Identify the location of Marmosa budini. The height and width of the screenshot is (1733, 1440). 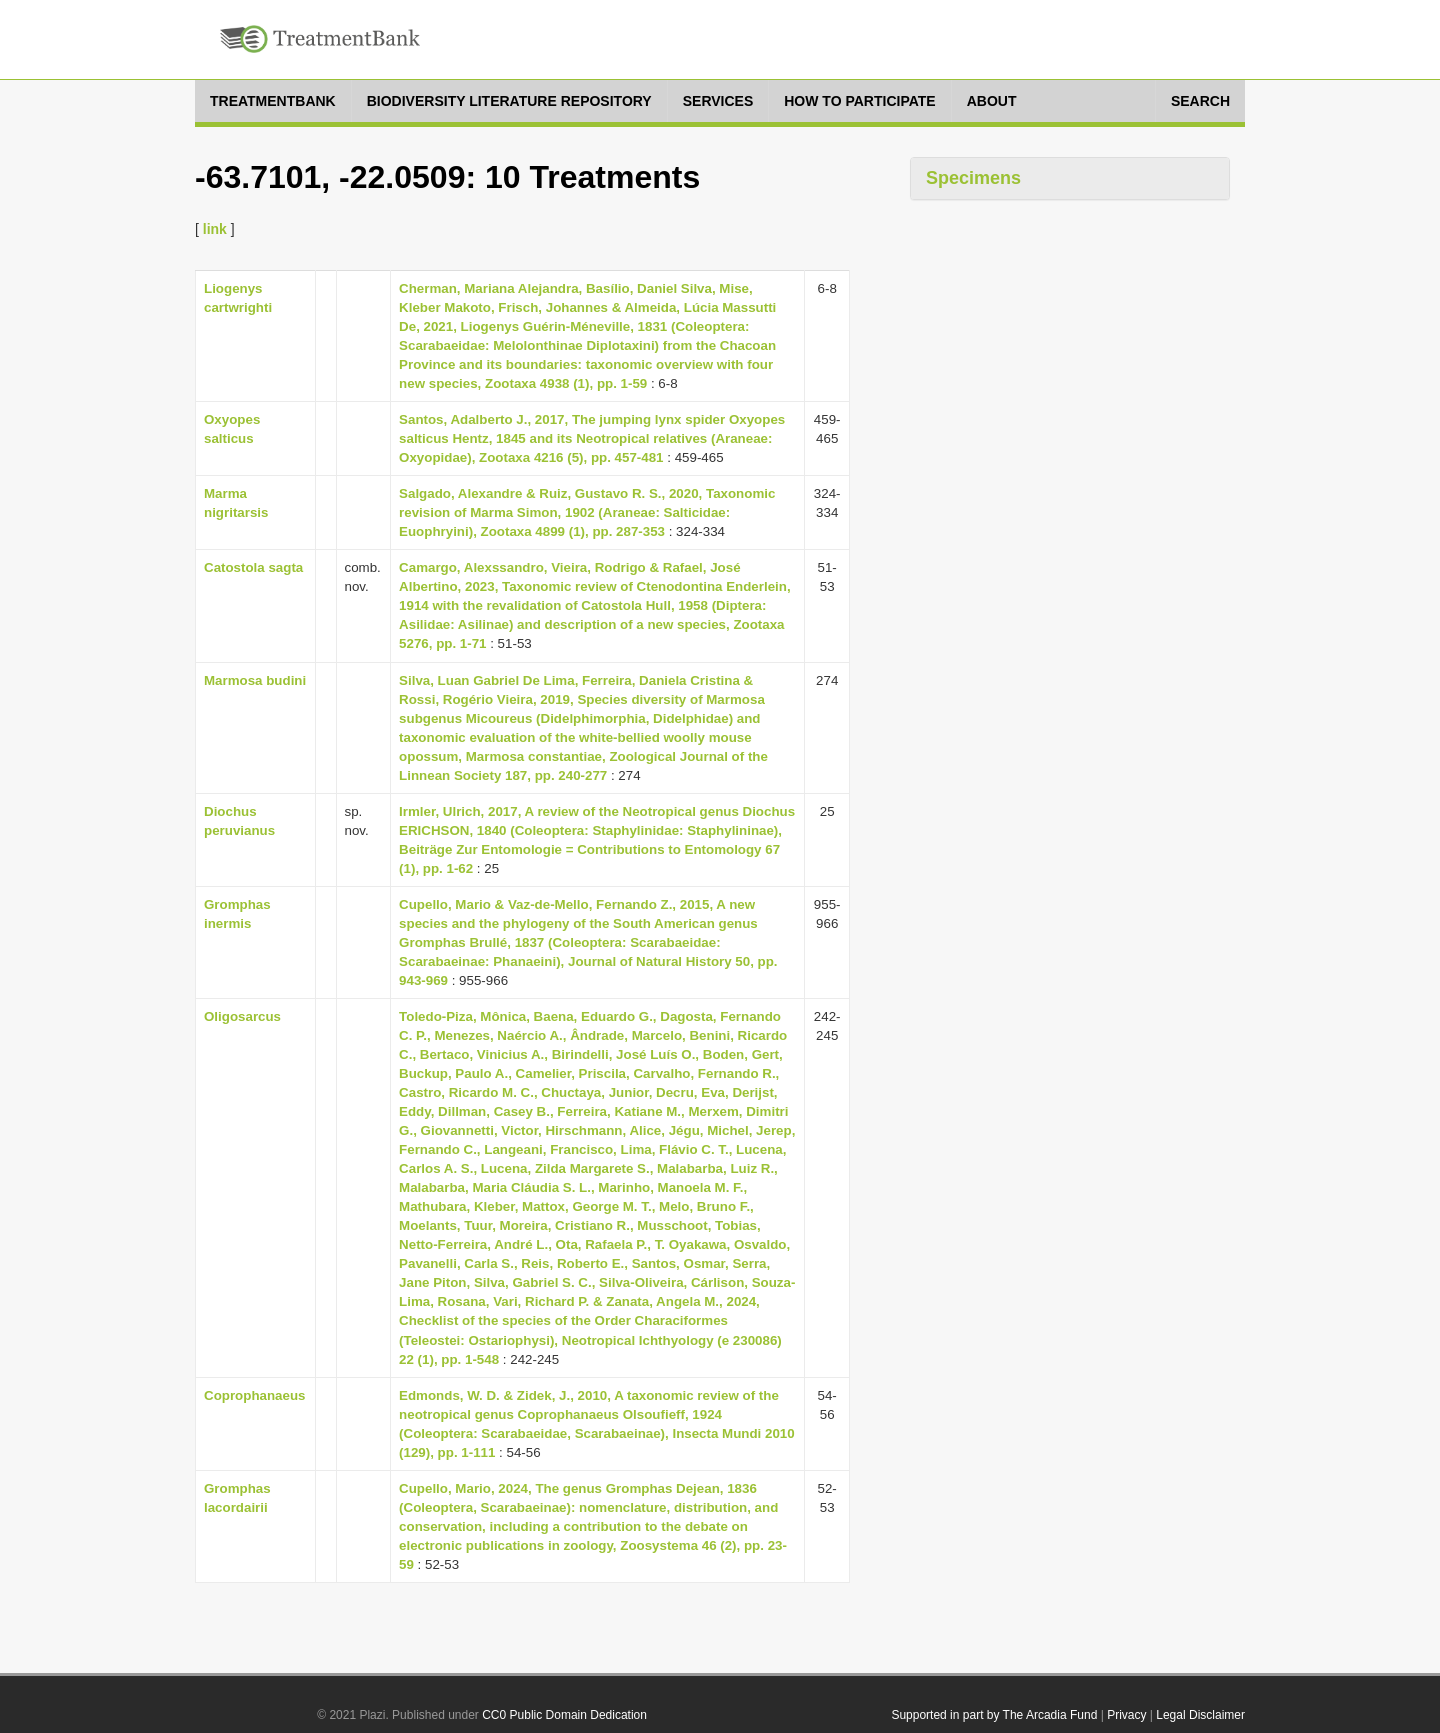
(255, 680).